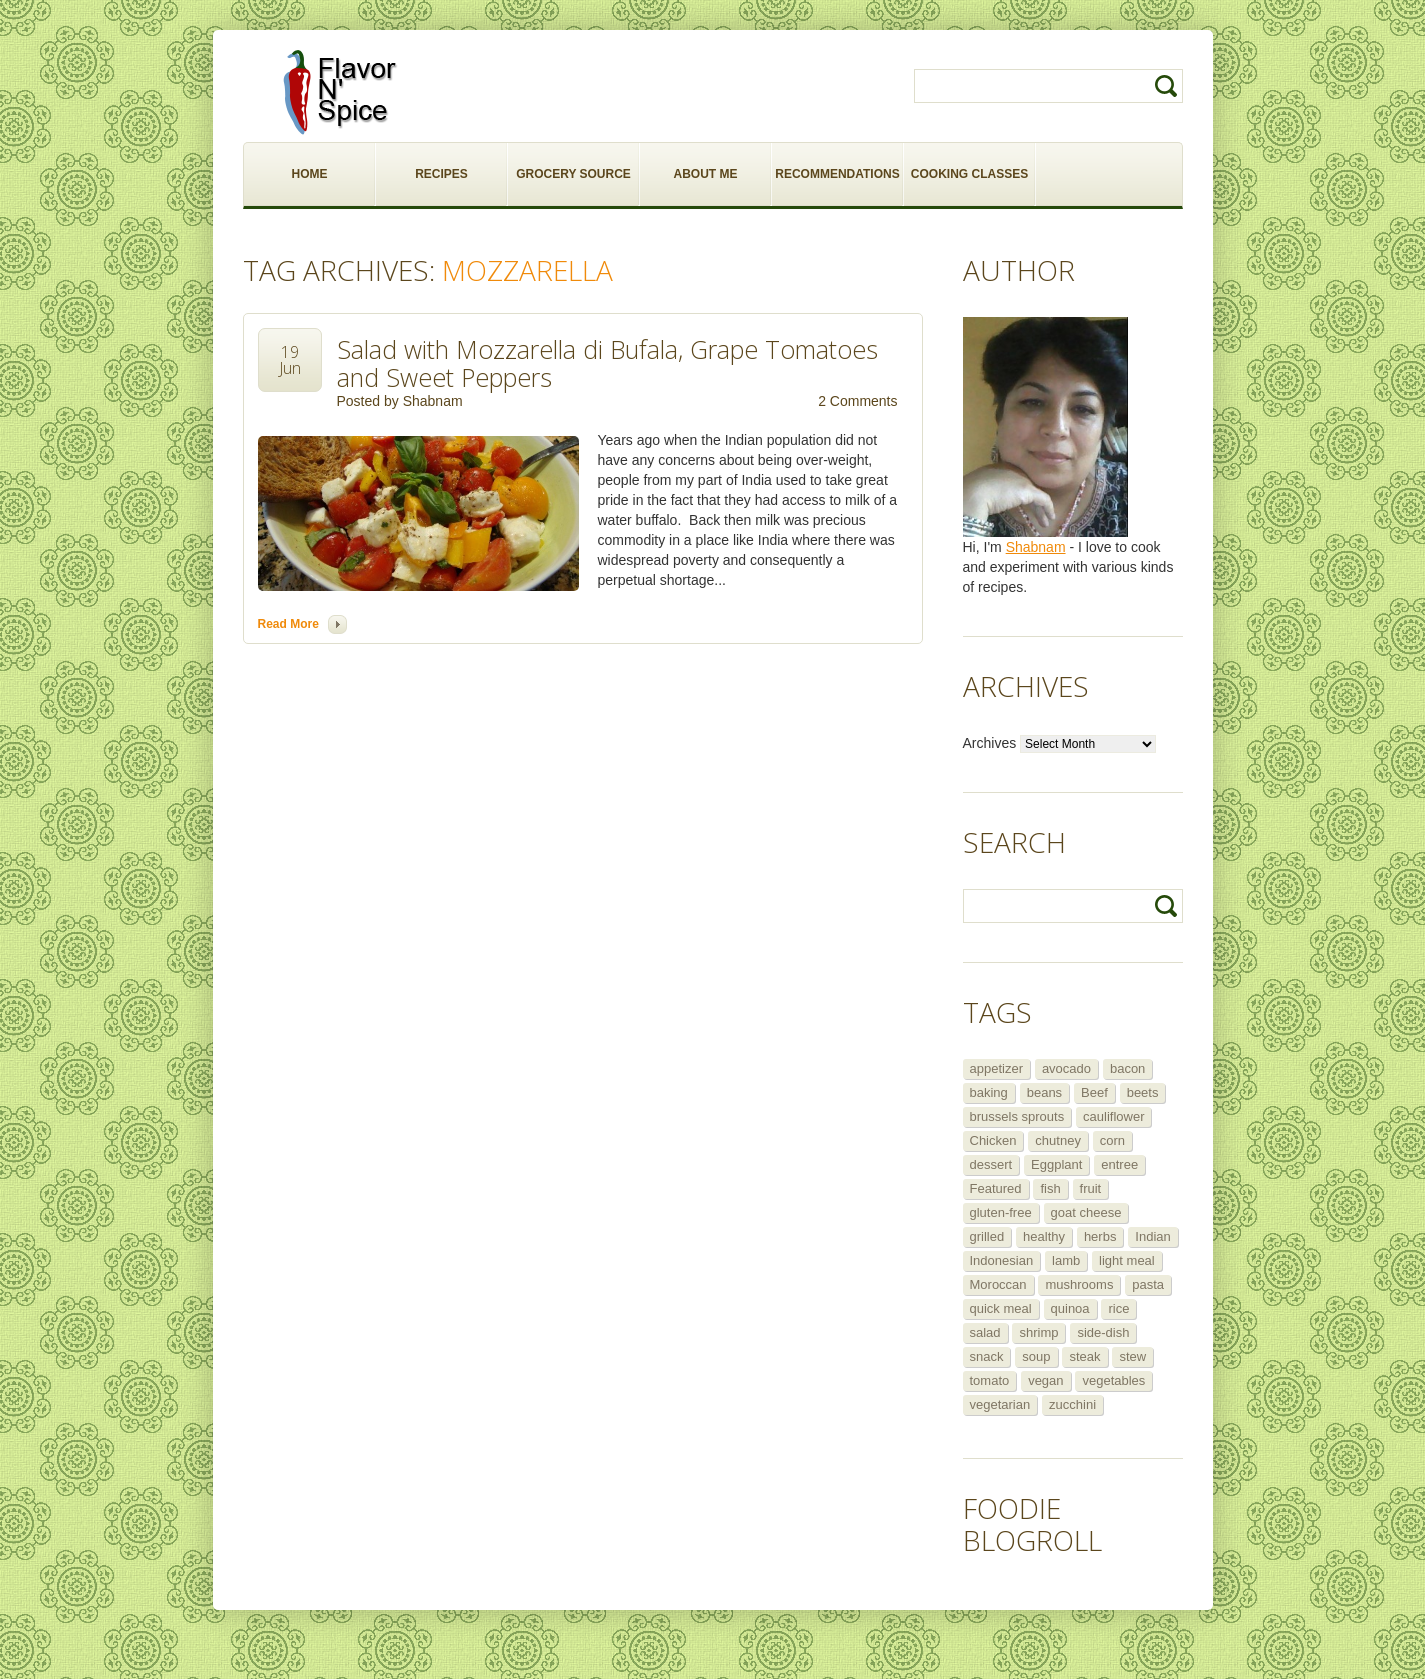 The width and height of the screenshot is (1425, 1679). Describe the element at coordinates (1112, 1140) in the screenshot. I see `corn [corn (5 items)]` at that location.